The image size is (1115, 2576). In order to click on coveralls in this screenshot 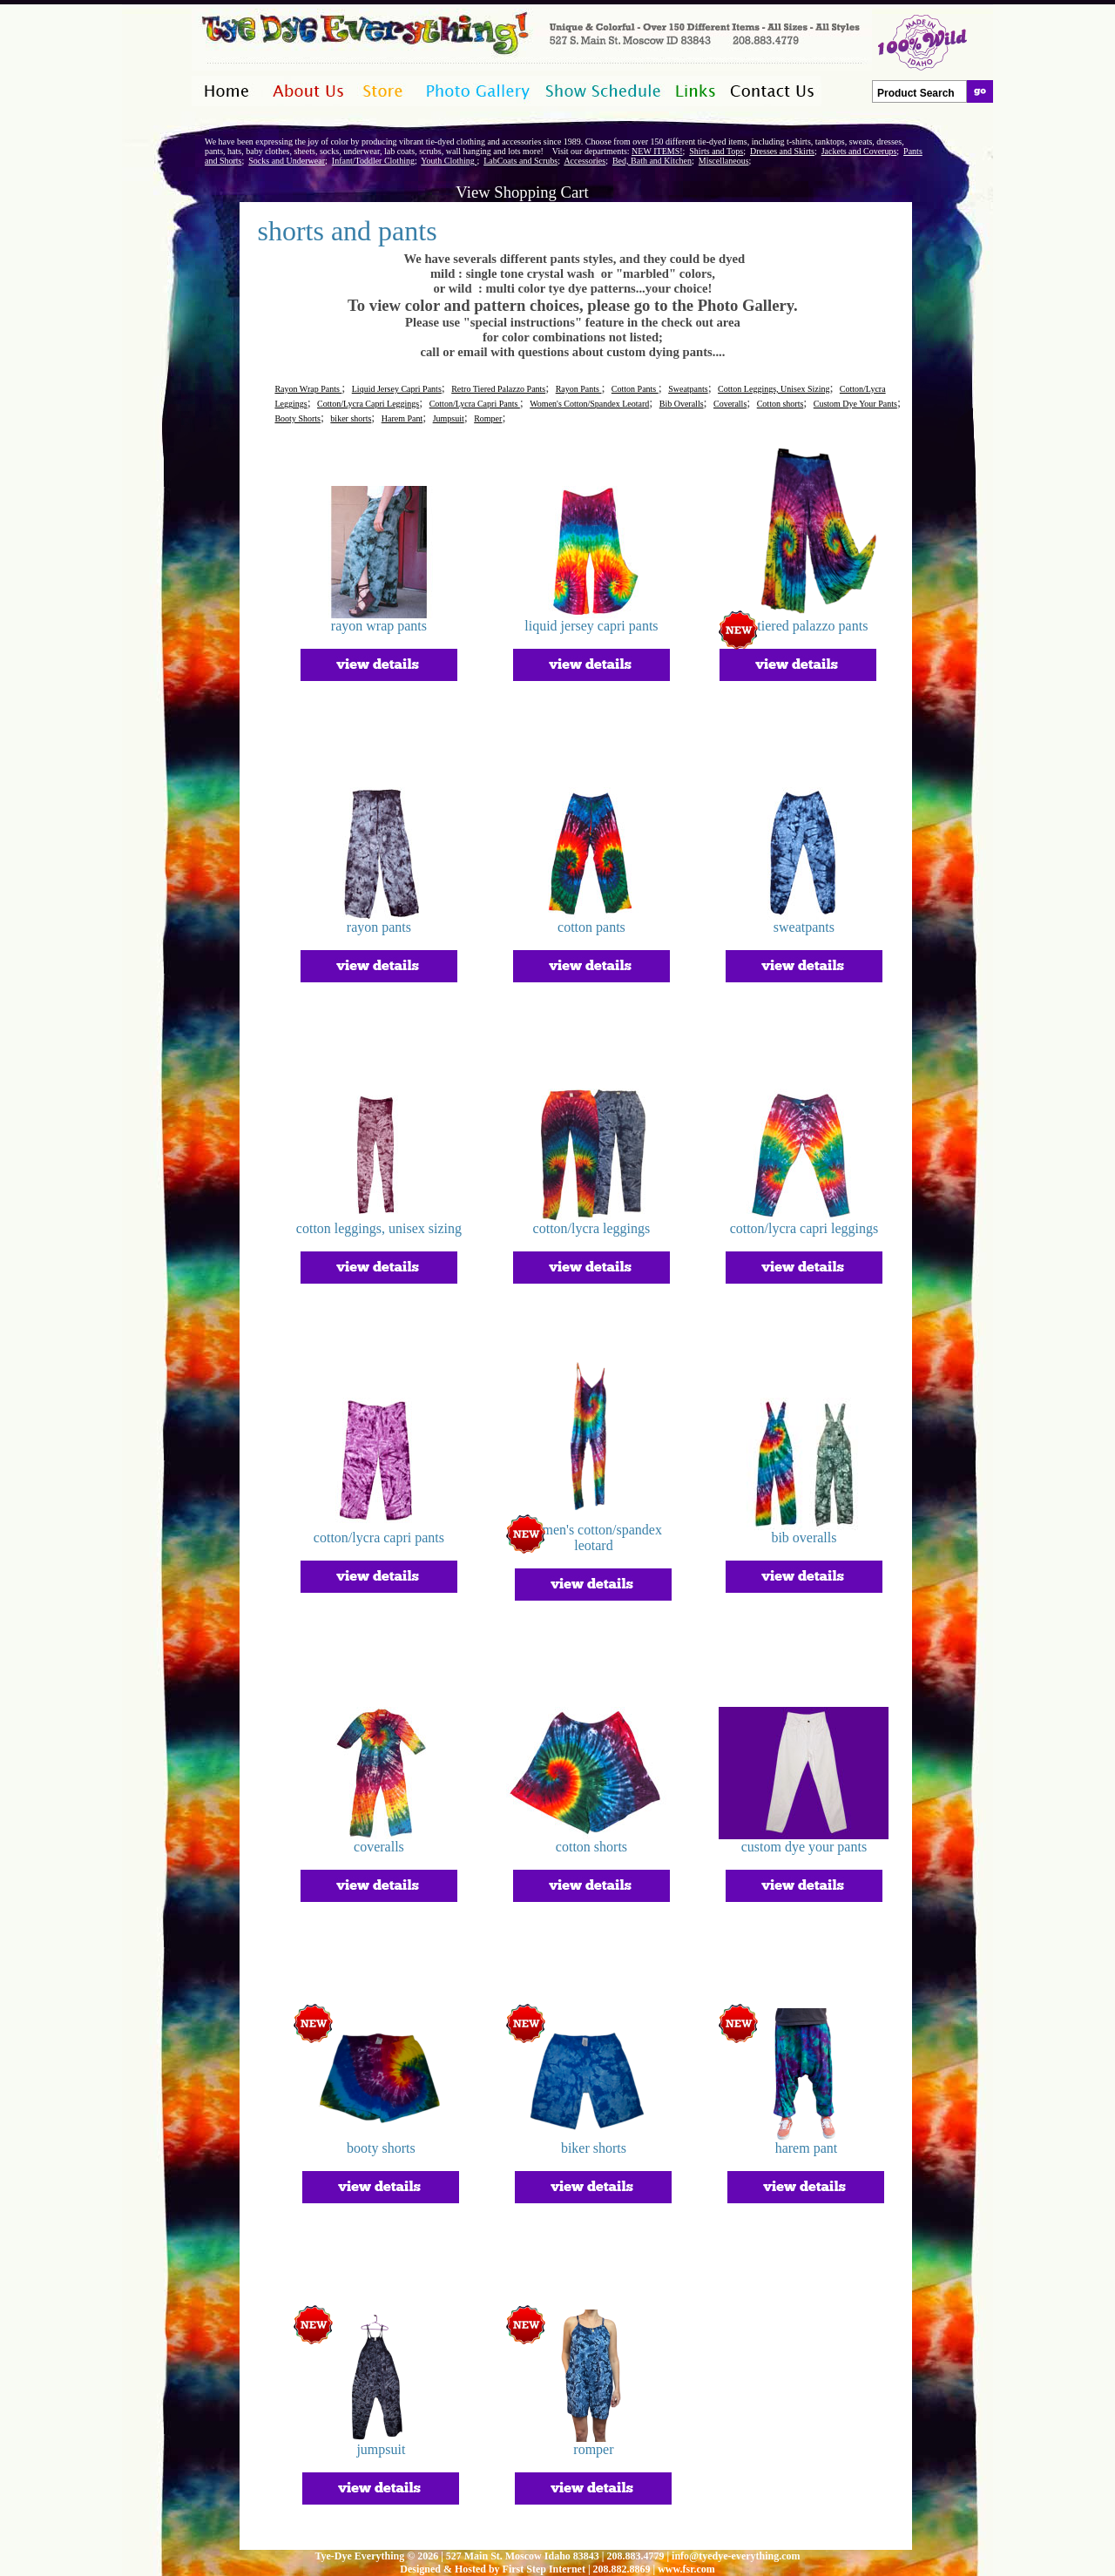, I will do `click(379, 1846)`.